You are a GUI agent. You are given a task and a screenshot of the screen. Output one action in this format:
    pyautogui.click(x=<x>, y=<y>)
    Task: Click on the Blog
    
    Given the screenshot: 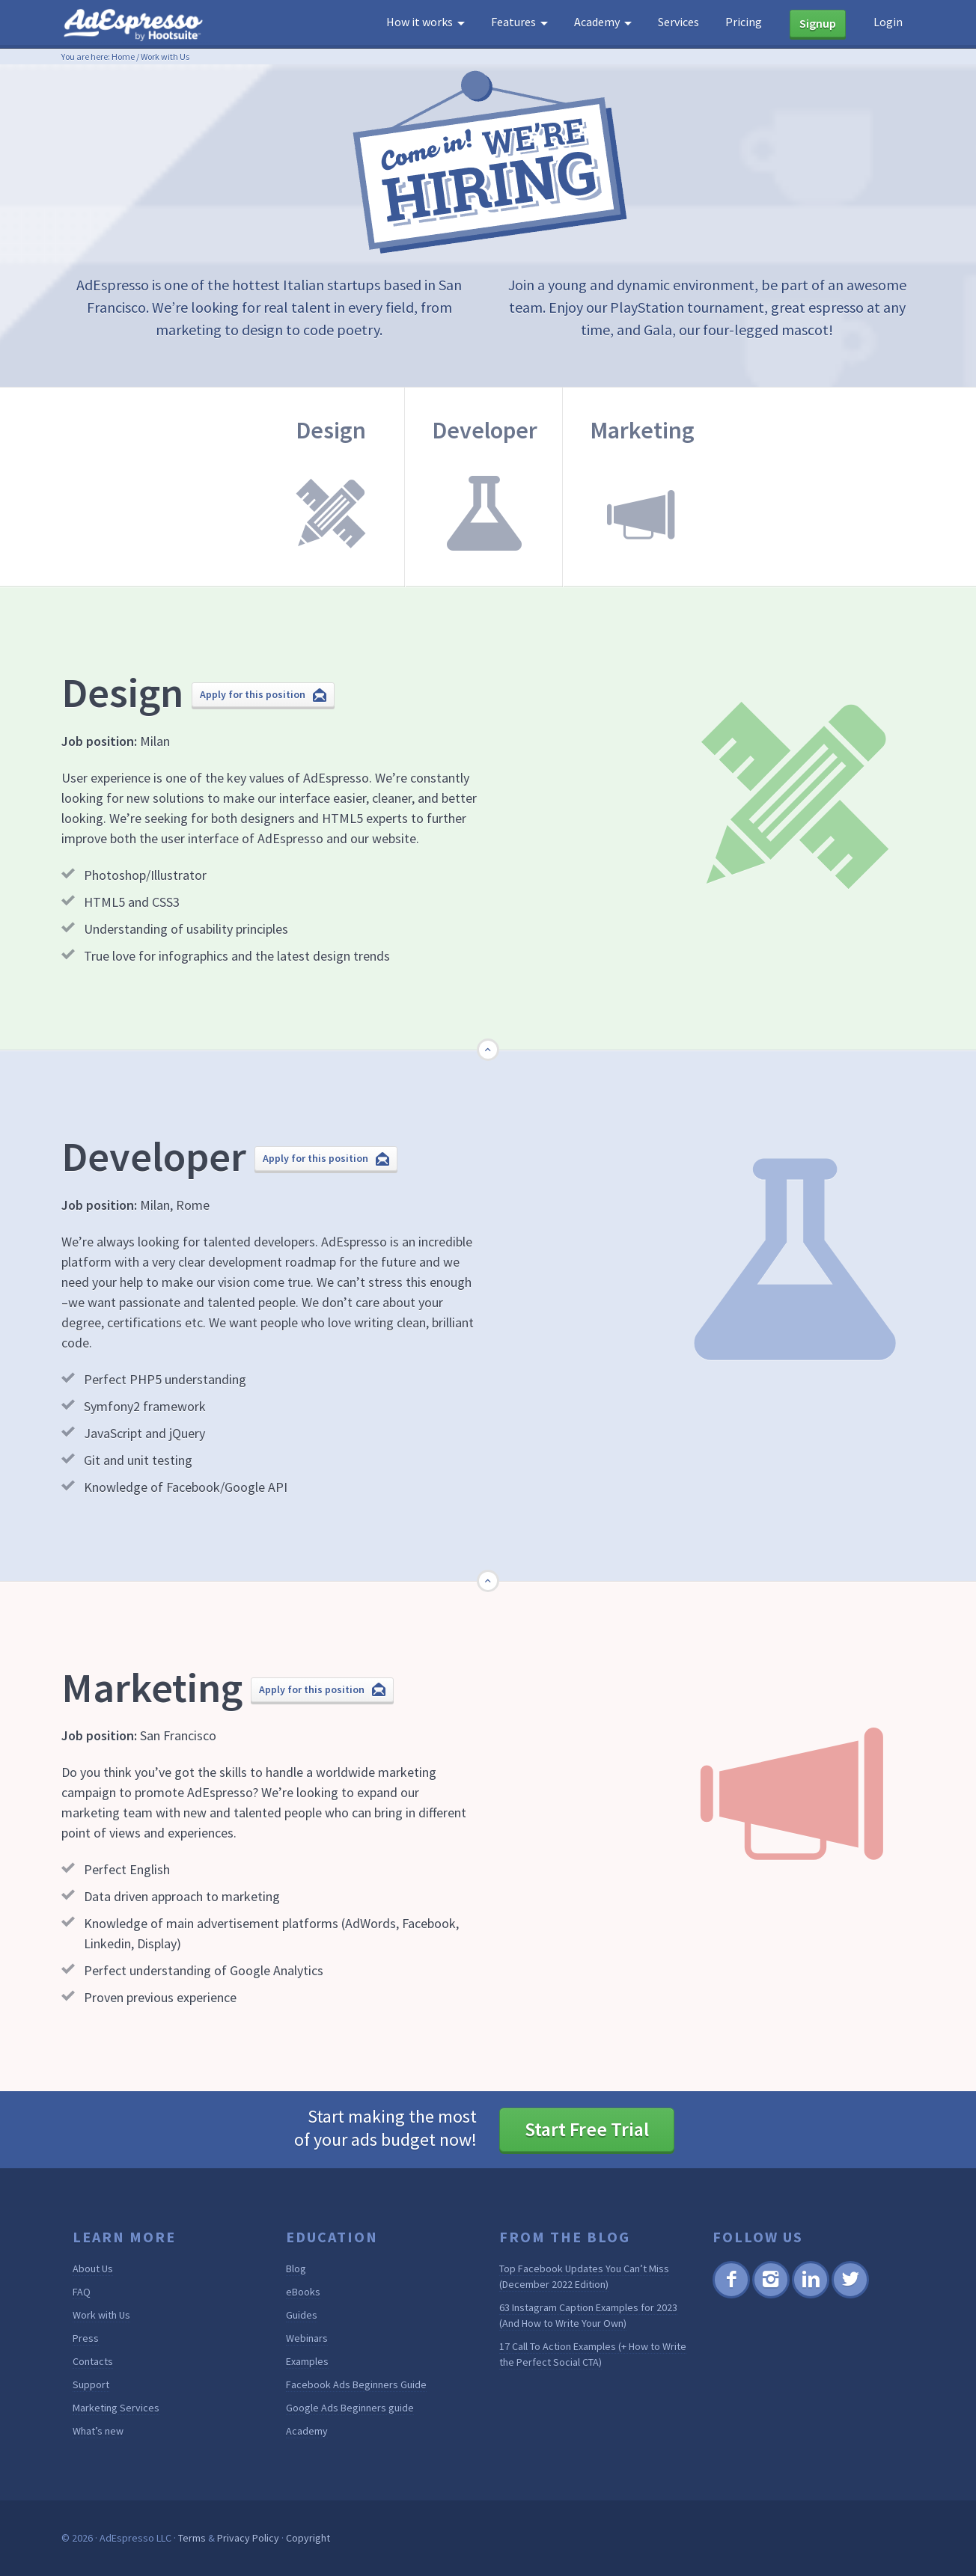 What is the action you would take?
    pyautogui.click(x=296, y=2268)
    